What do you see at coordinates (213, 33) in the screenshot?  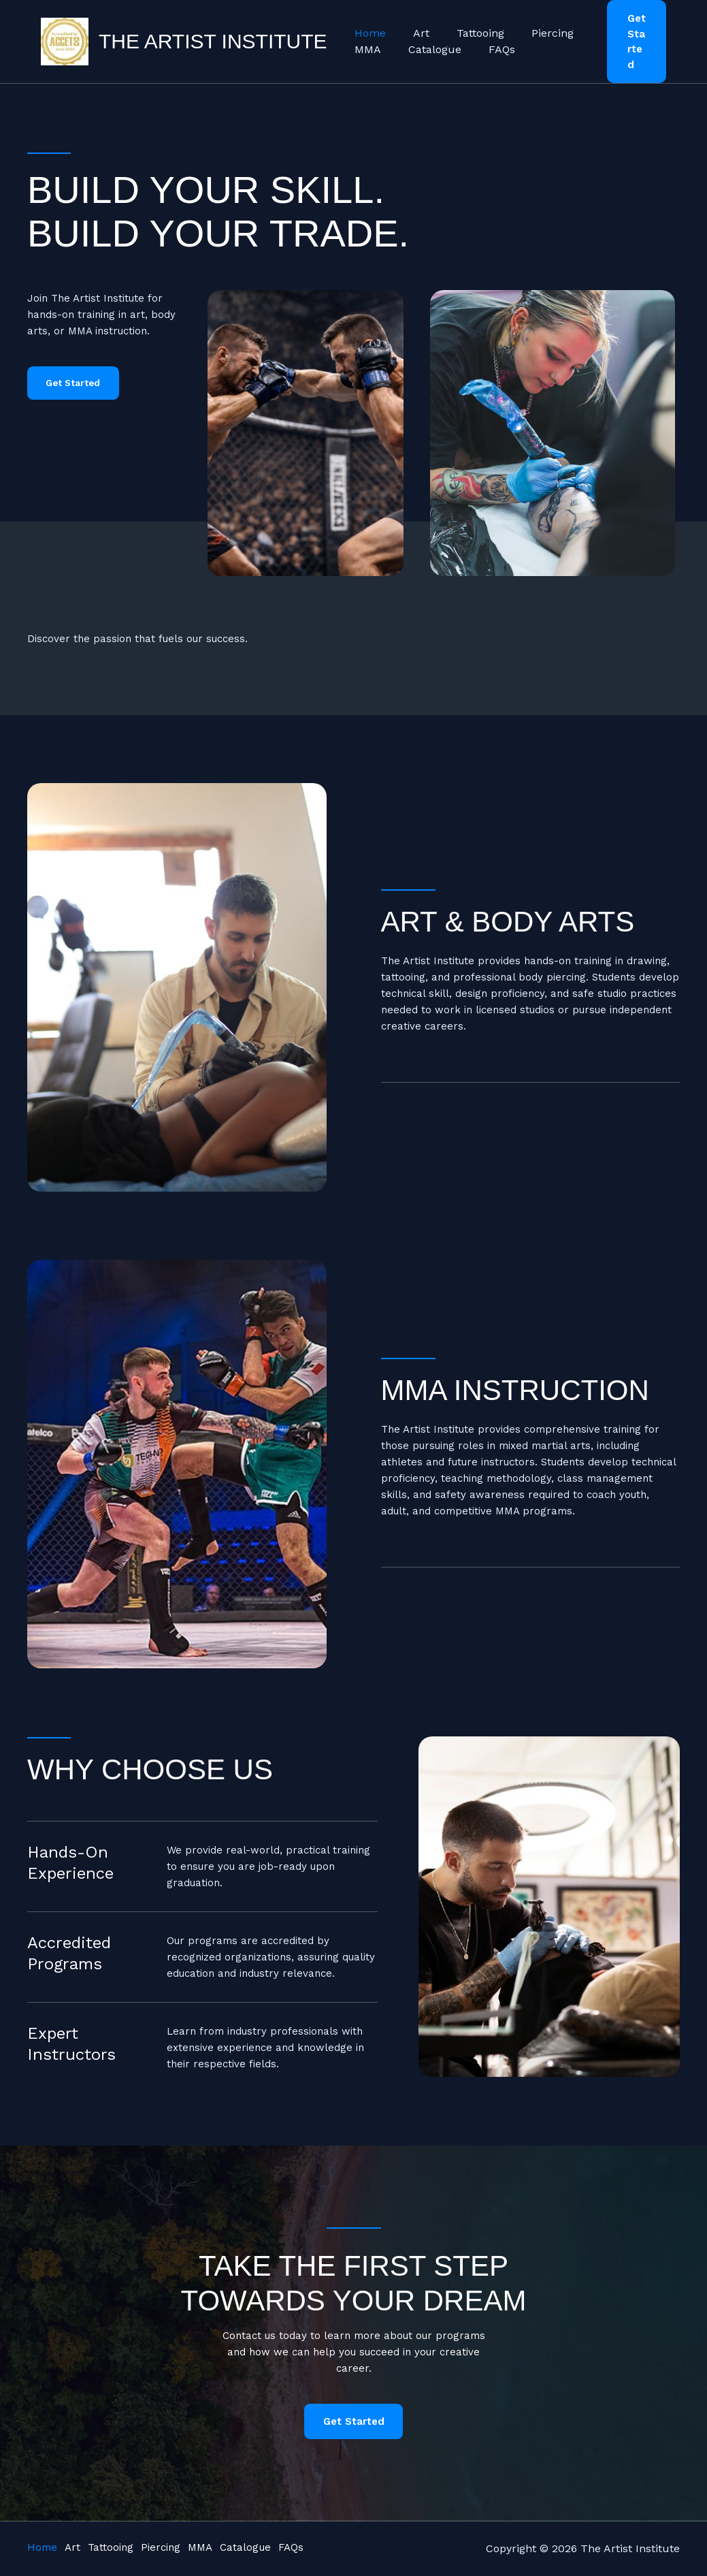 I see `The Artist Institute` at bounding box center [213, 33].